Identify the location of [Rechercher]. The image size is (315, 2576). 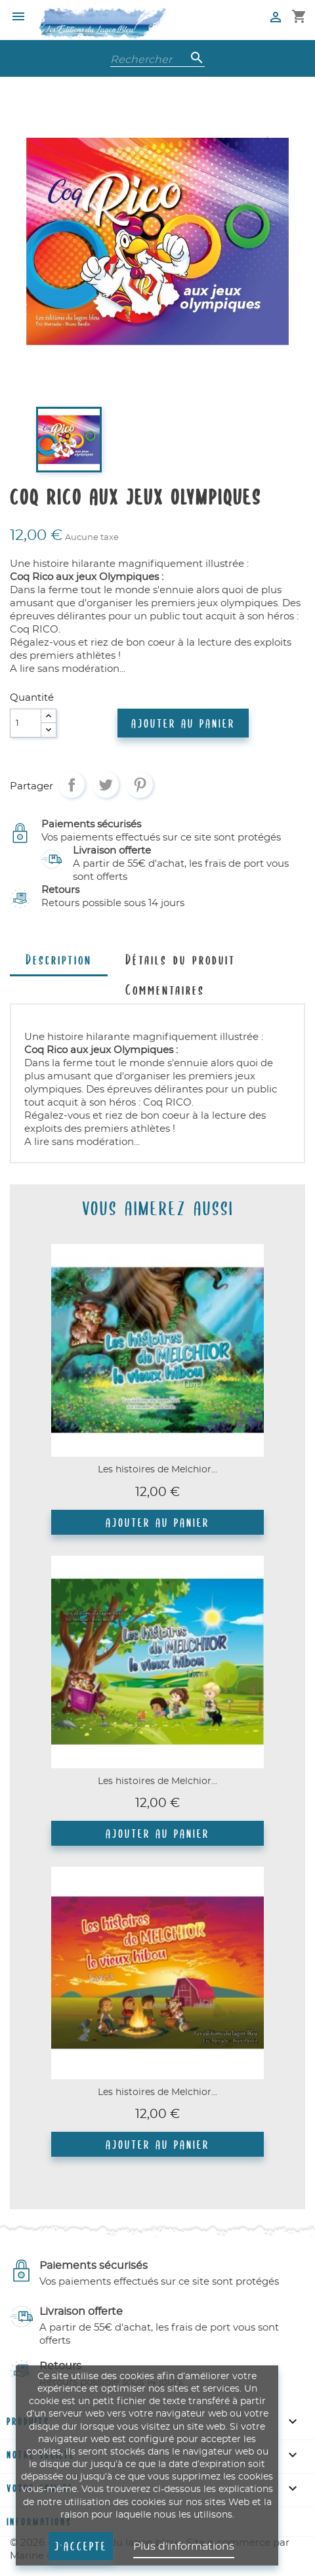
(157, 58).